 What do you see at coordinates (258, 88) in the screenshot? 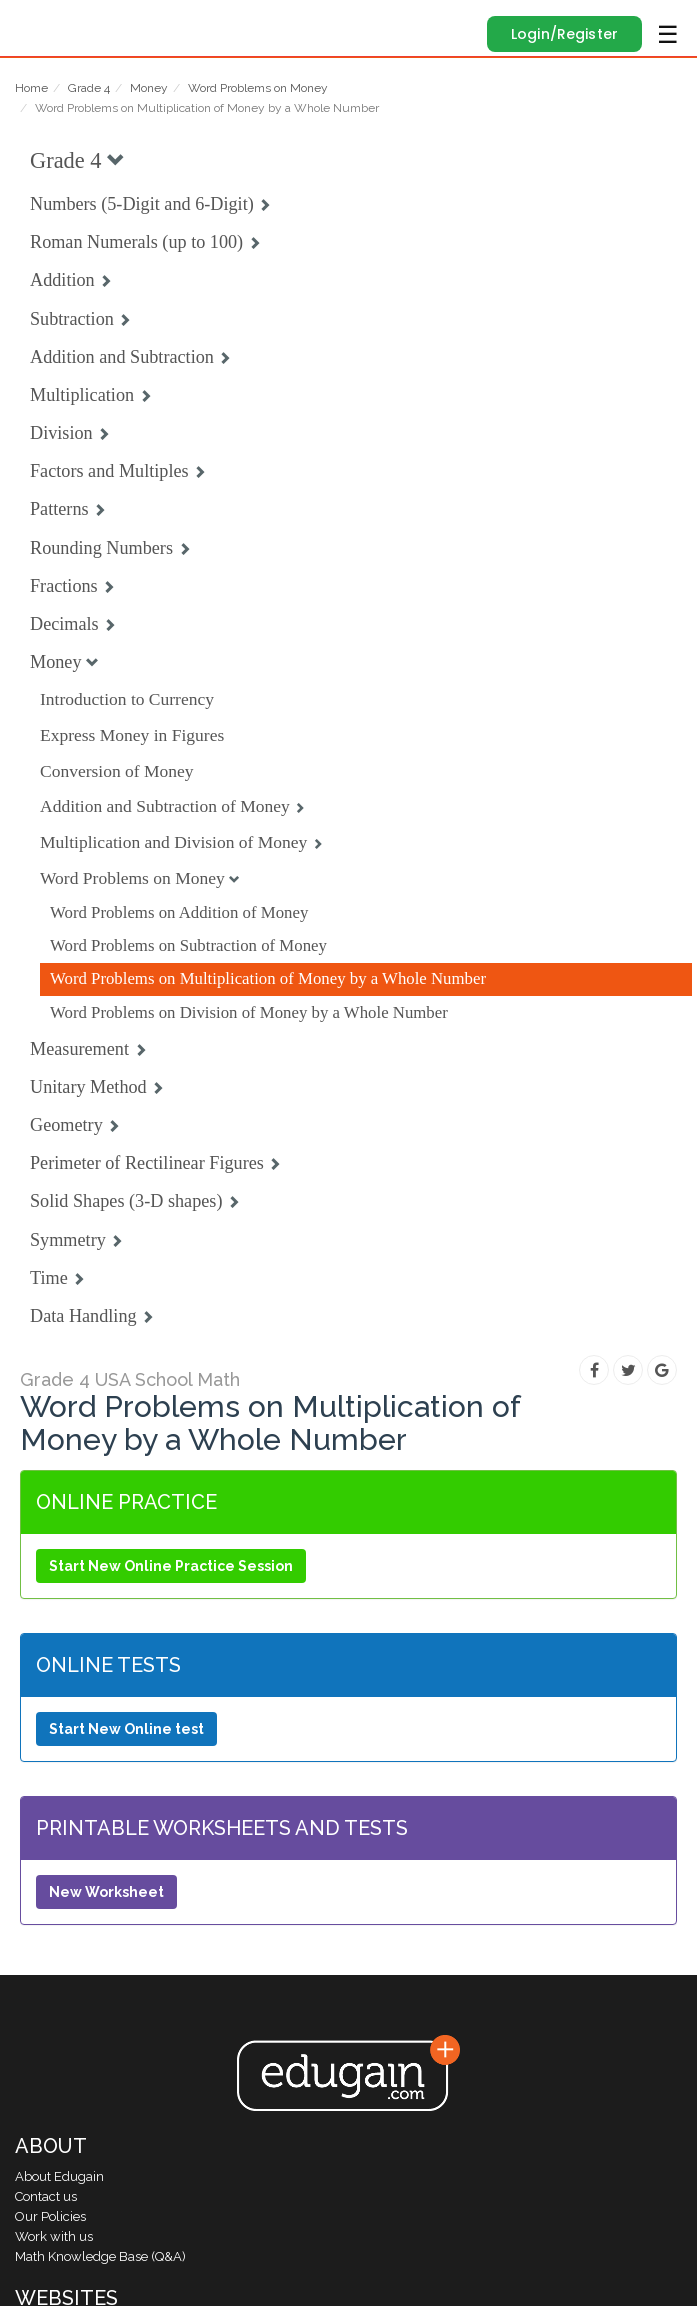
I see `Word Problems on Money` at bounding box center [258, 88].